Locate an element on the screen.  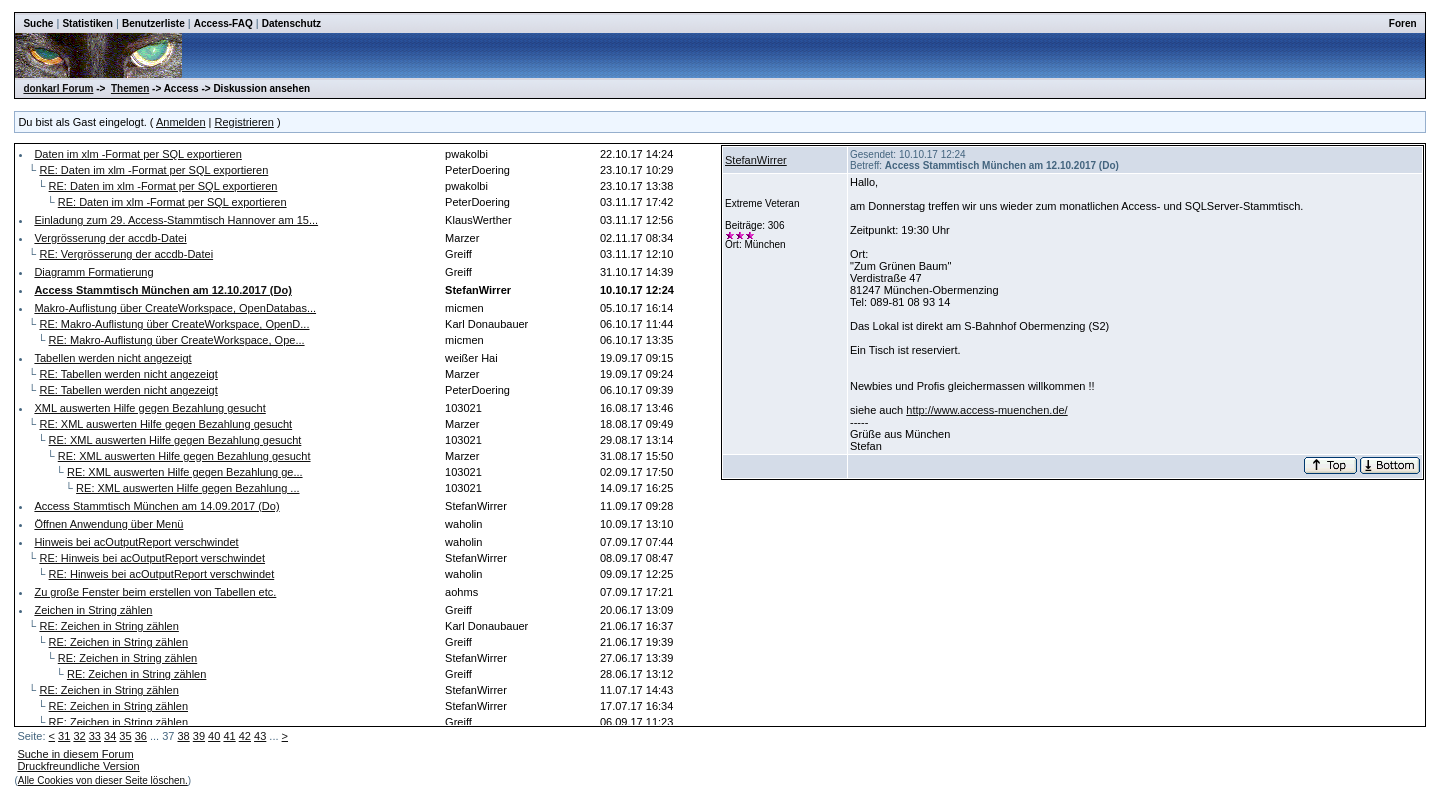
XML auswerten Hilfe gegen Bezahlung gesucht is located at coordinates (149, 408).